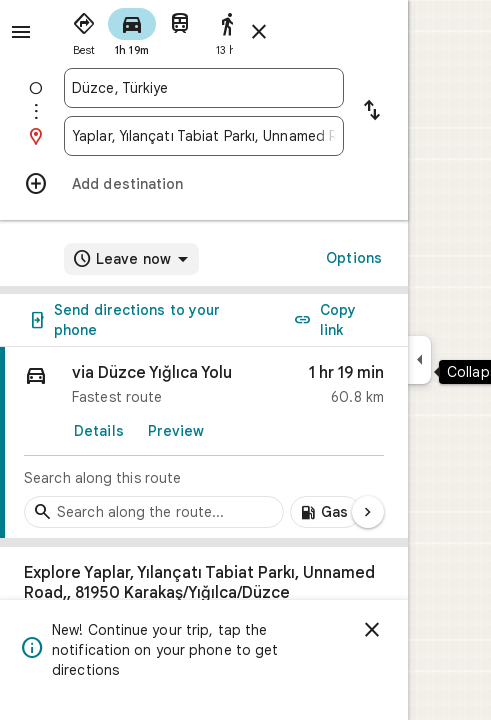  What do you see at coordinates (154, 512) in the screenshot?
I see `[Search stops along the route]` at bounding box center [154, 512].